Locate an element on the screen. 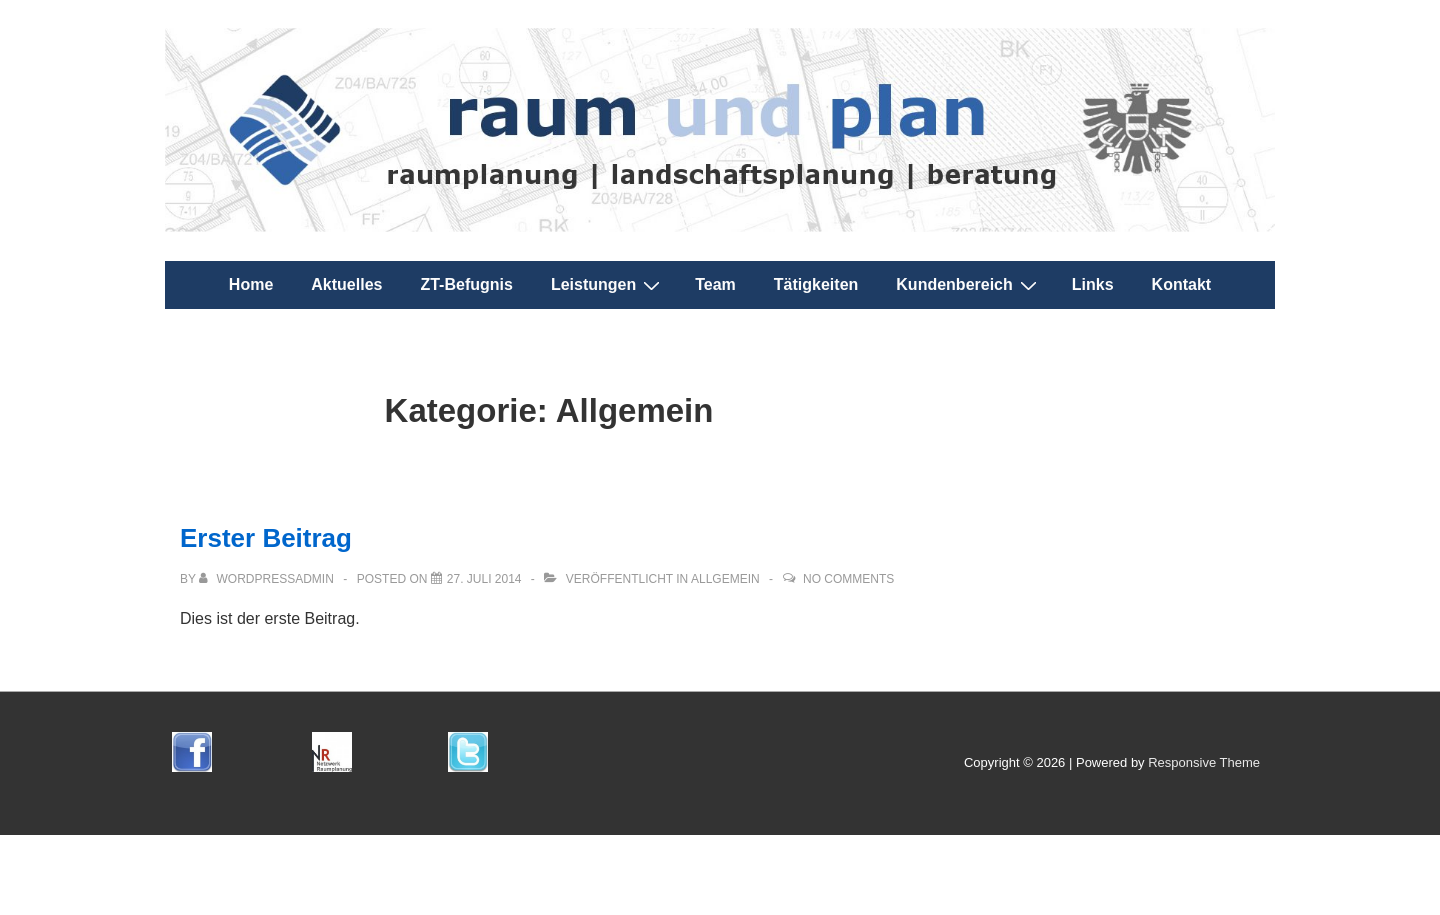 The width and height of the screenshot is (1440, 915). Home is located at coordinates (251, 284).